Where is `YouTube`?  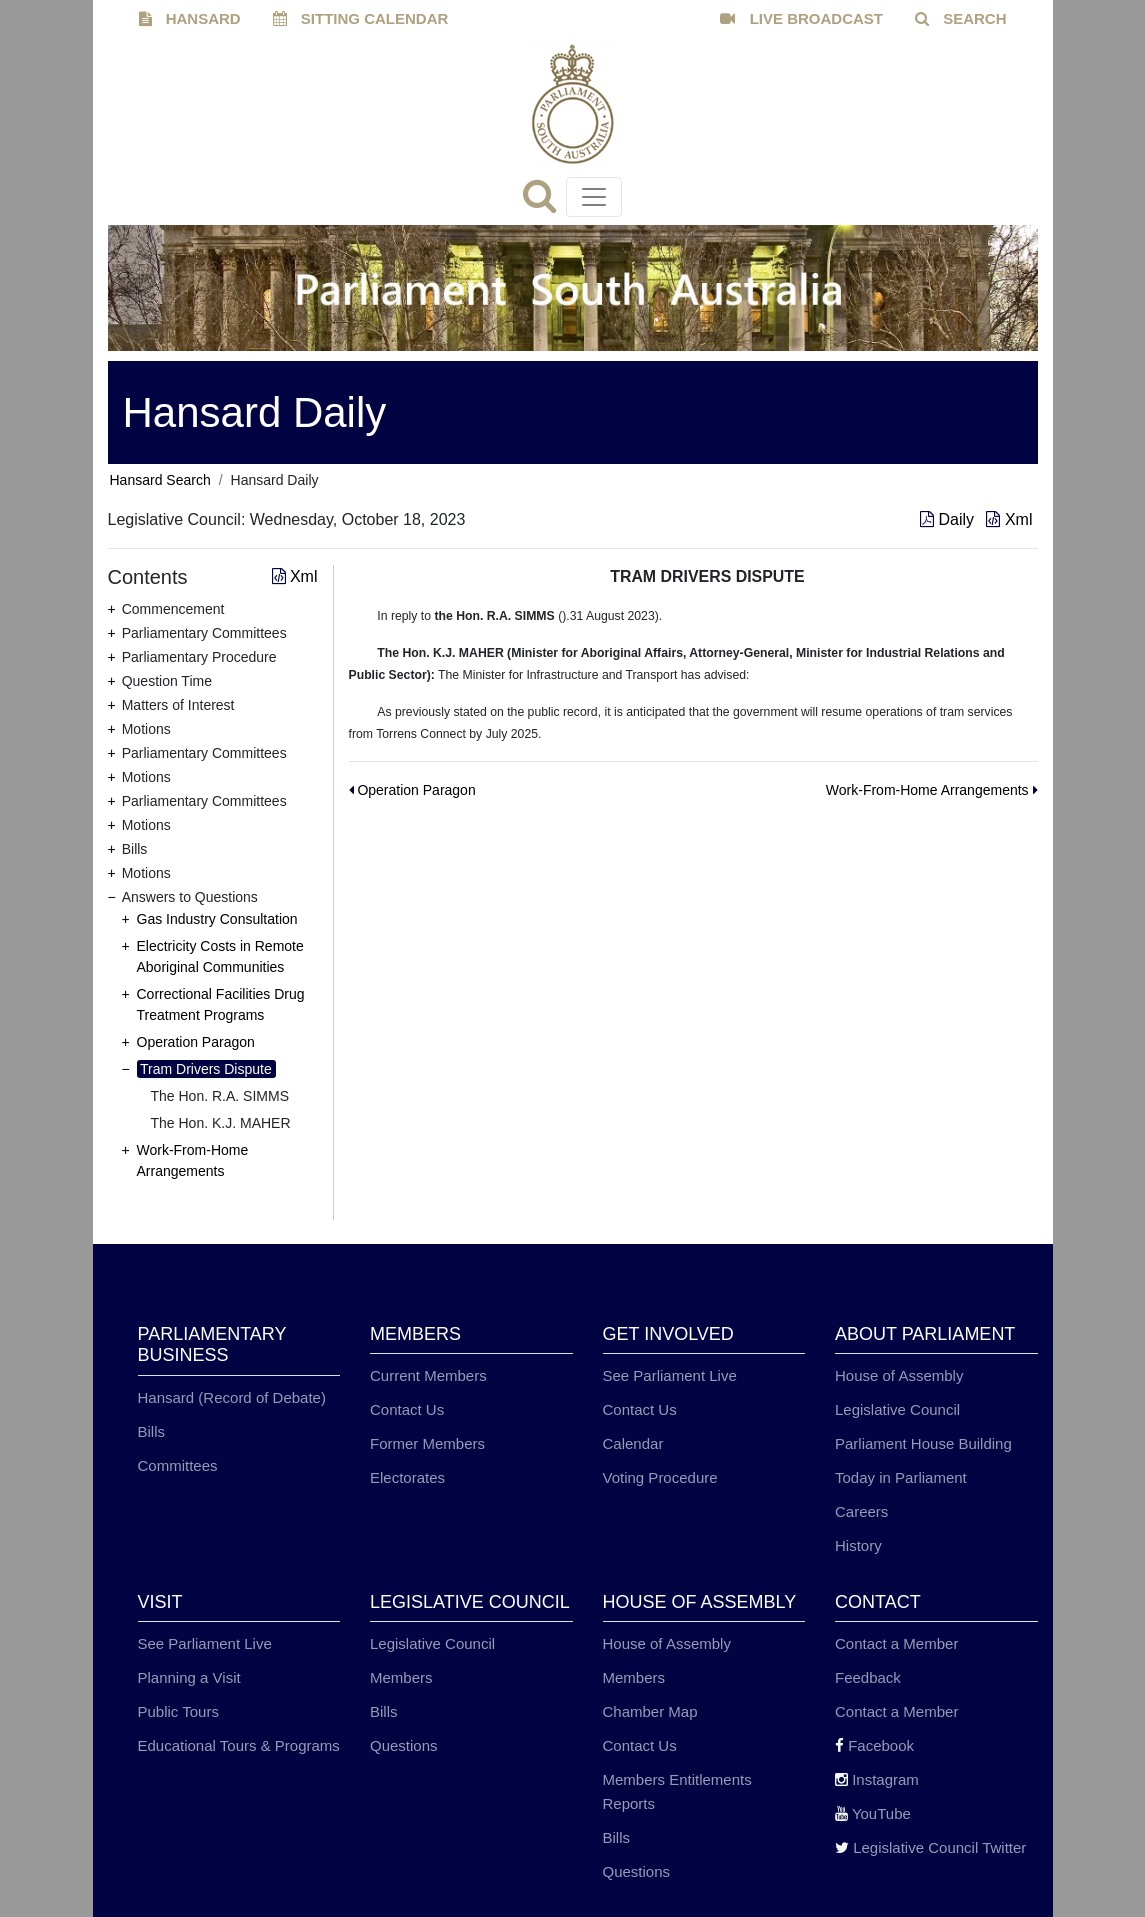 YouTube is located at coordinates (873, 1813).